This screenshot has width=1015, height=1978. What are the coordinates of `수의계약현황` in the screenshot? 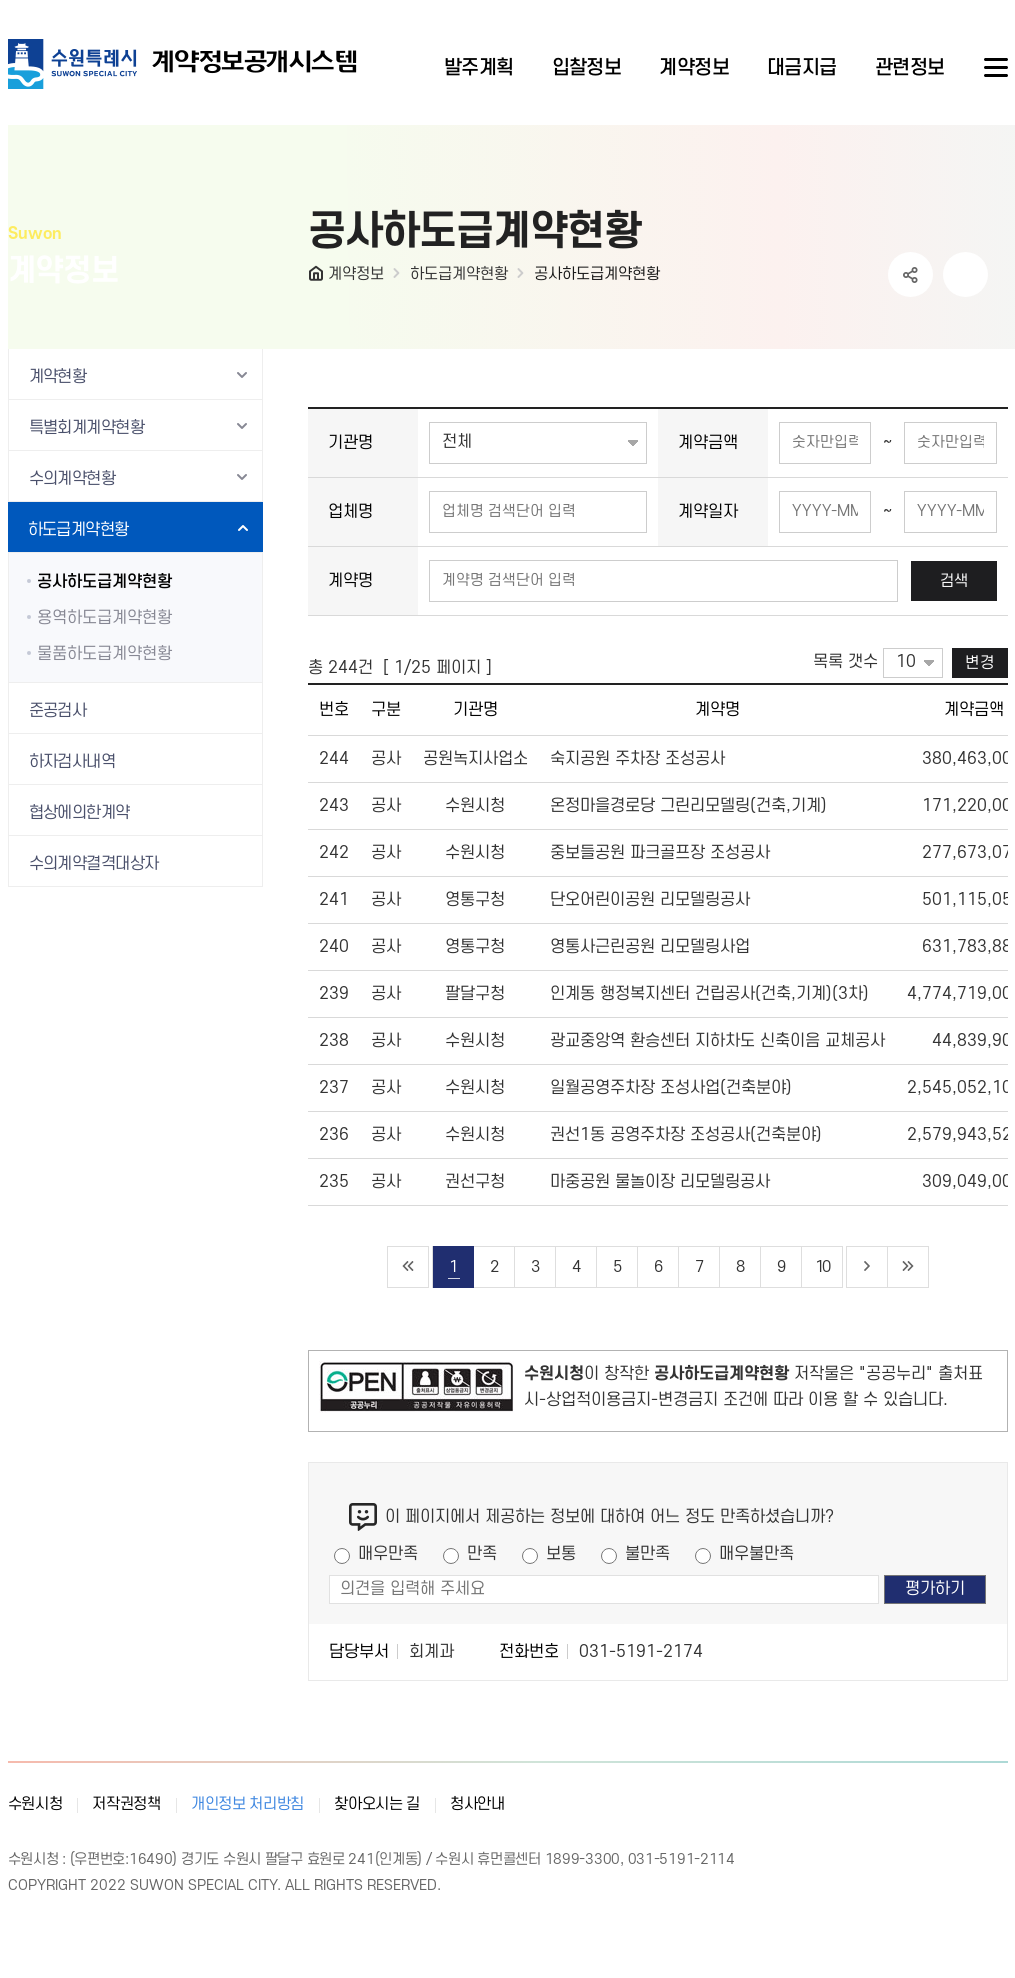 It's located at (72, 479).